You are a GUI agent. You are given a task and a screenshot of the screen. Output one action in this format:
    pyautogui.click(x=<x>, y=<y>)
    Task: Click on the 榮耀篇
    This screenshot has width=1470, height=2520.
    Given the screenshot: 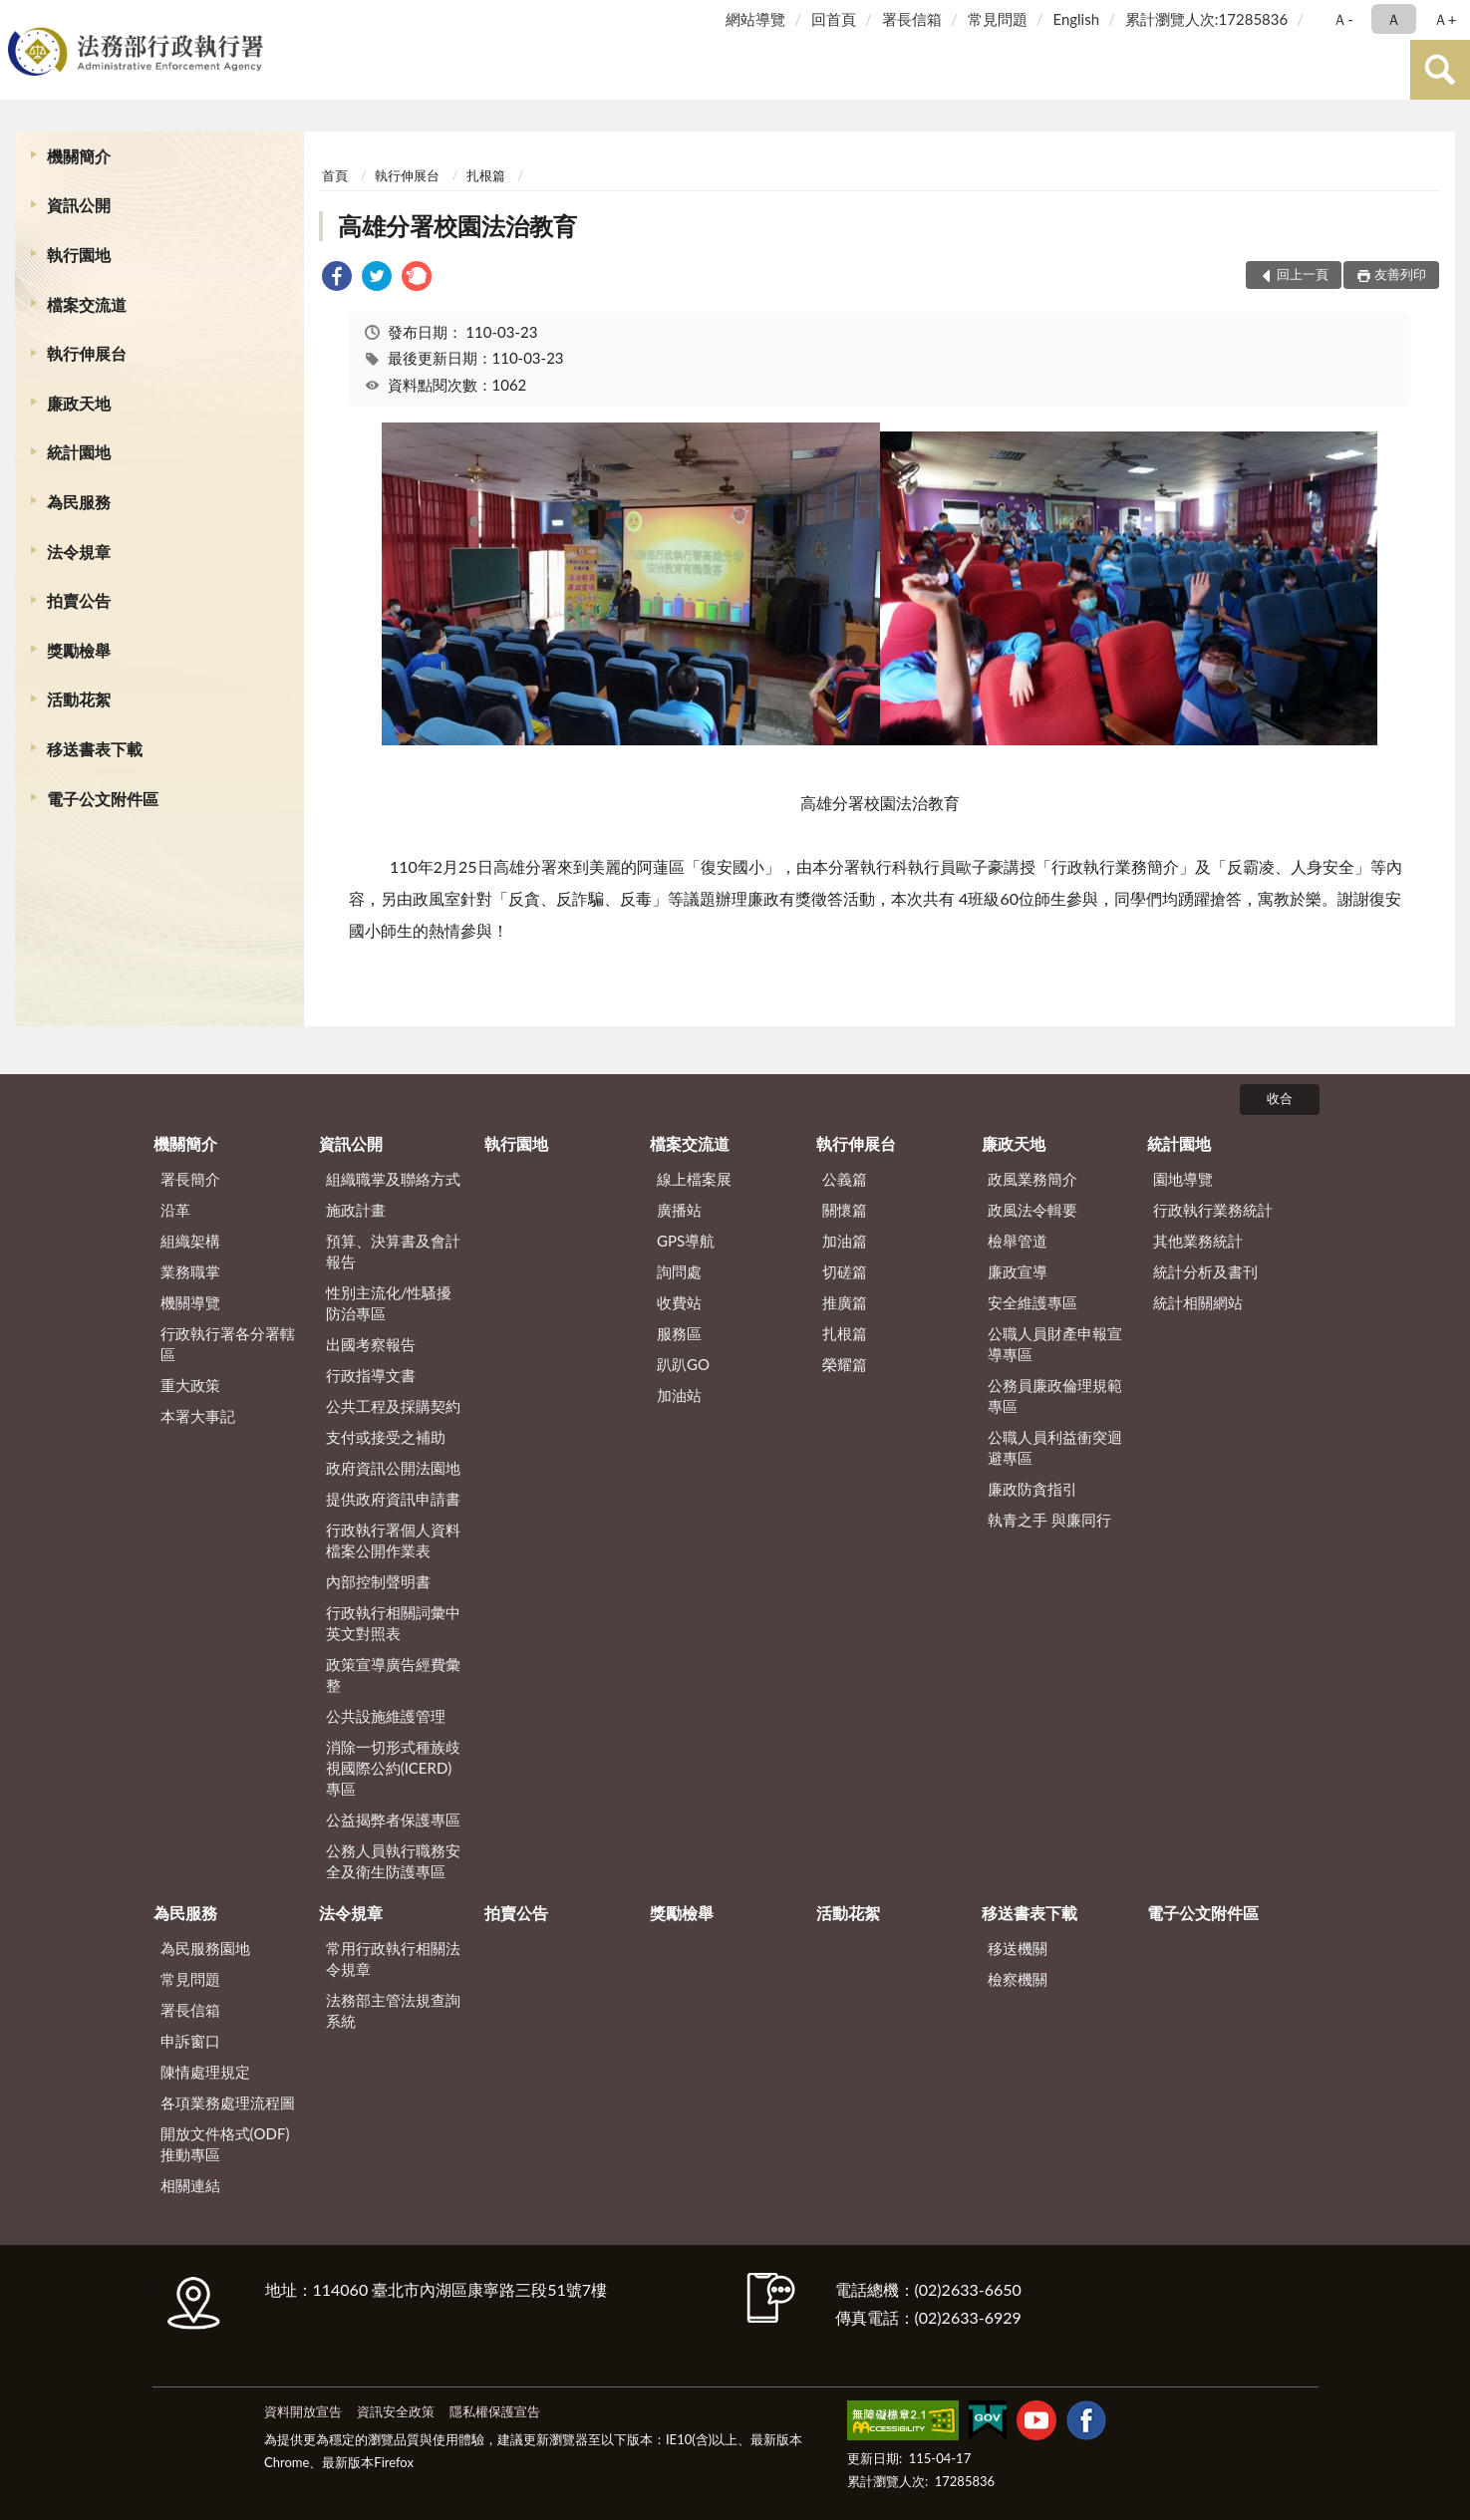 What is the action you would take?
    pyautogui.click(x=844, y=1364)
    